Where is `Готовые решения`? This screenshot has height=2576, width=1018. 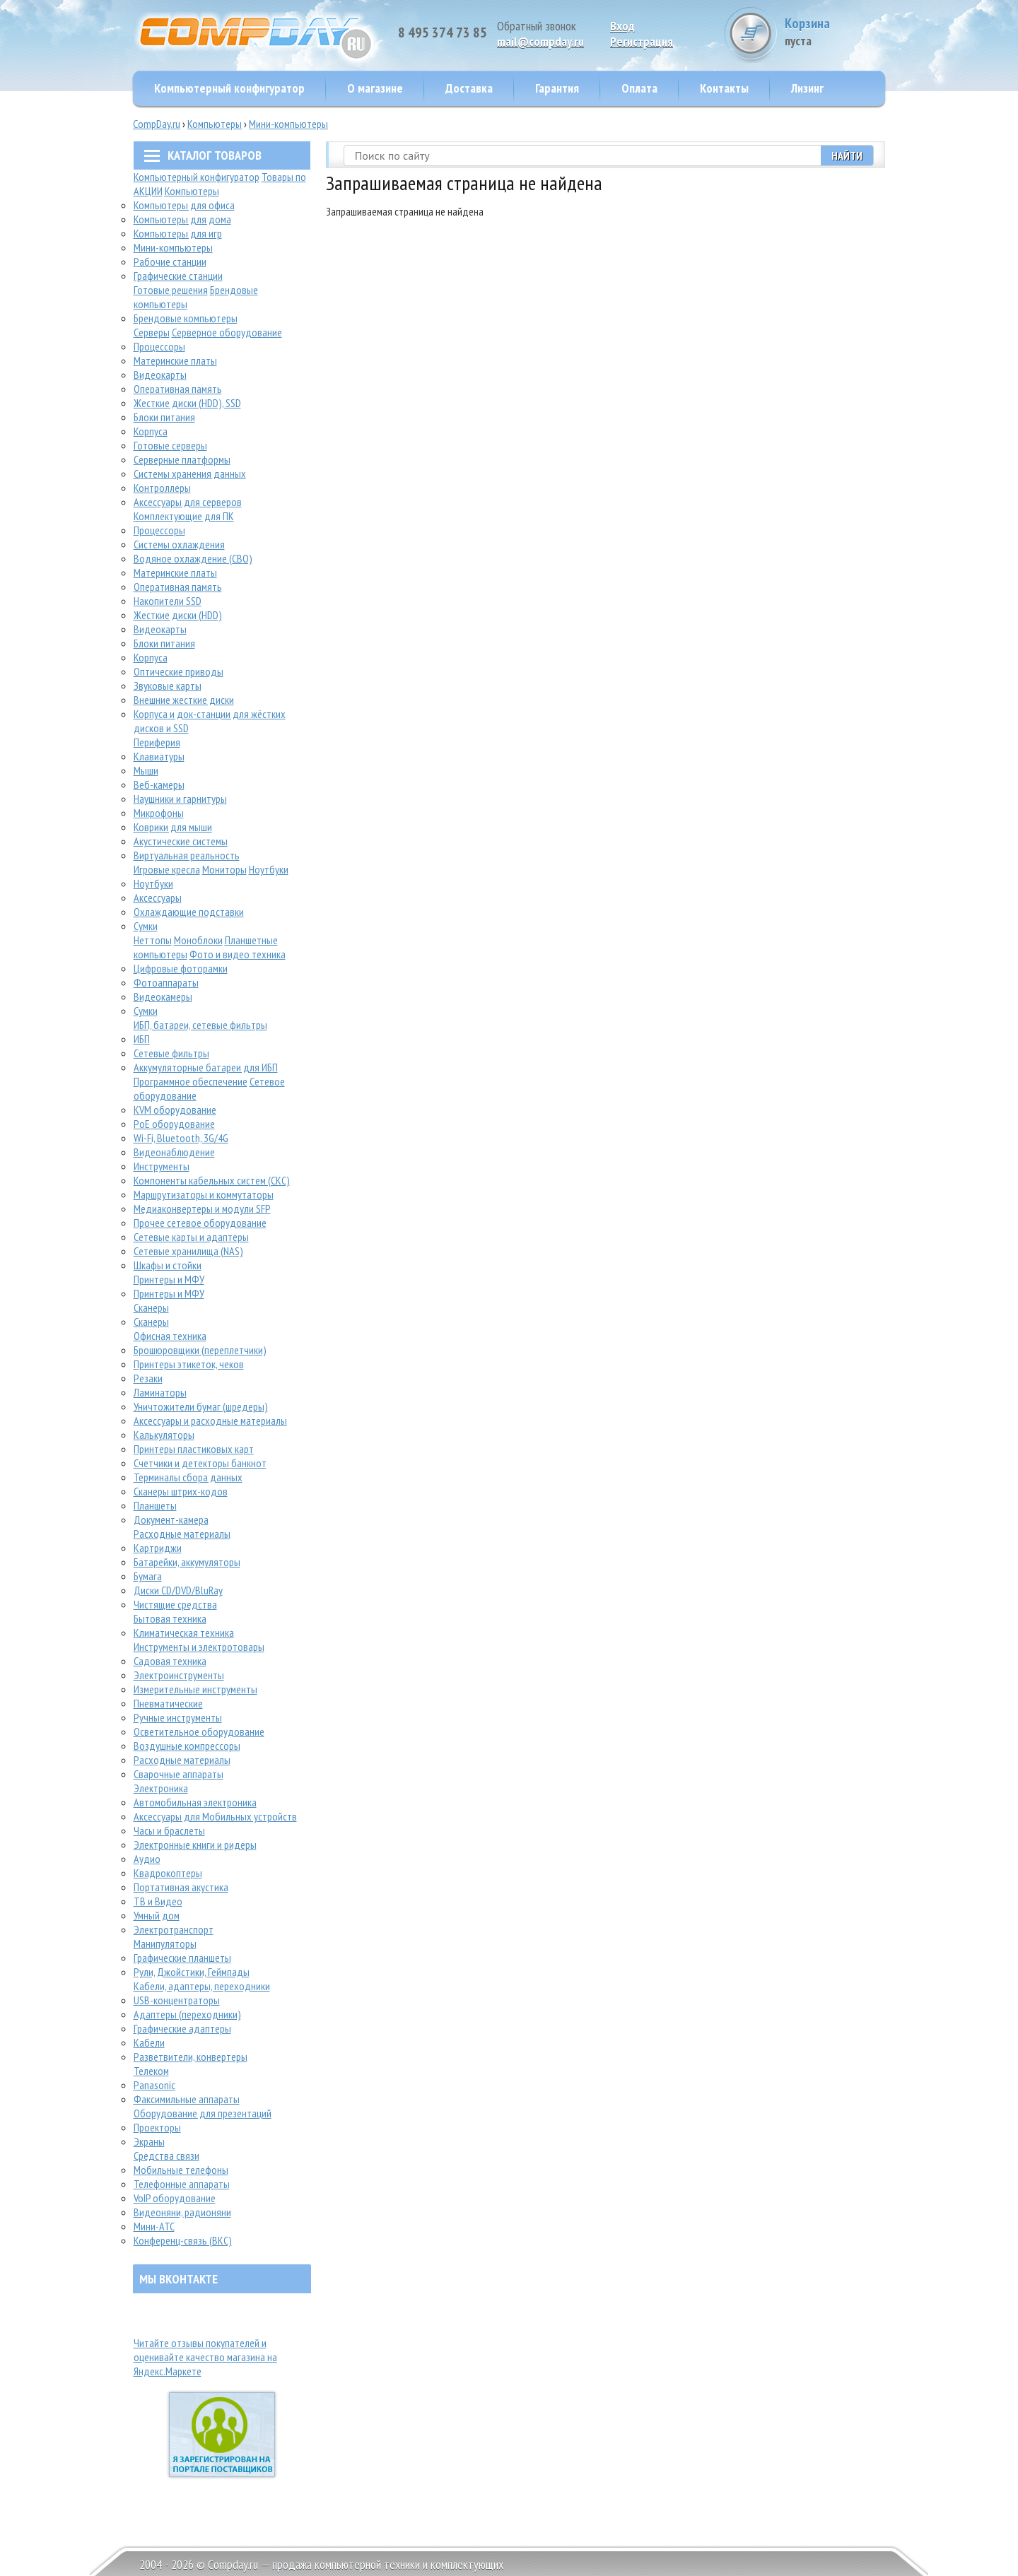
Готовые решения is located at coordinates (171, 290).